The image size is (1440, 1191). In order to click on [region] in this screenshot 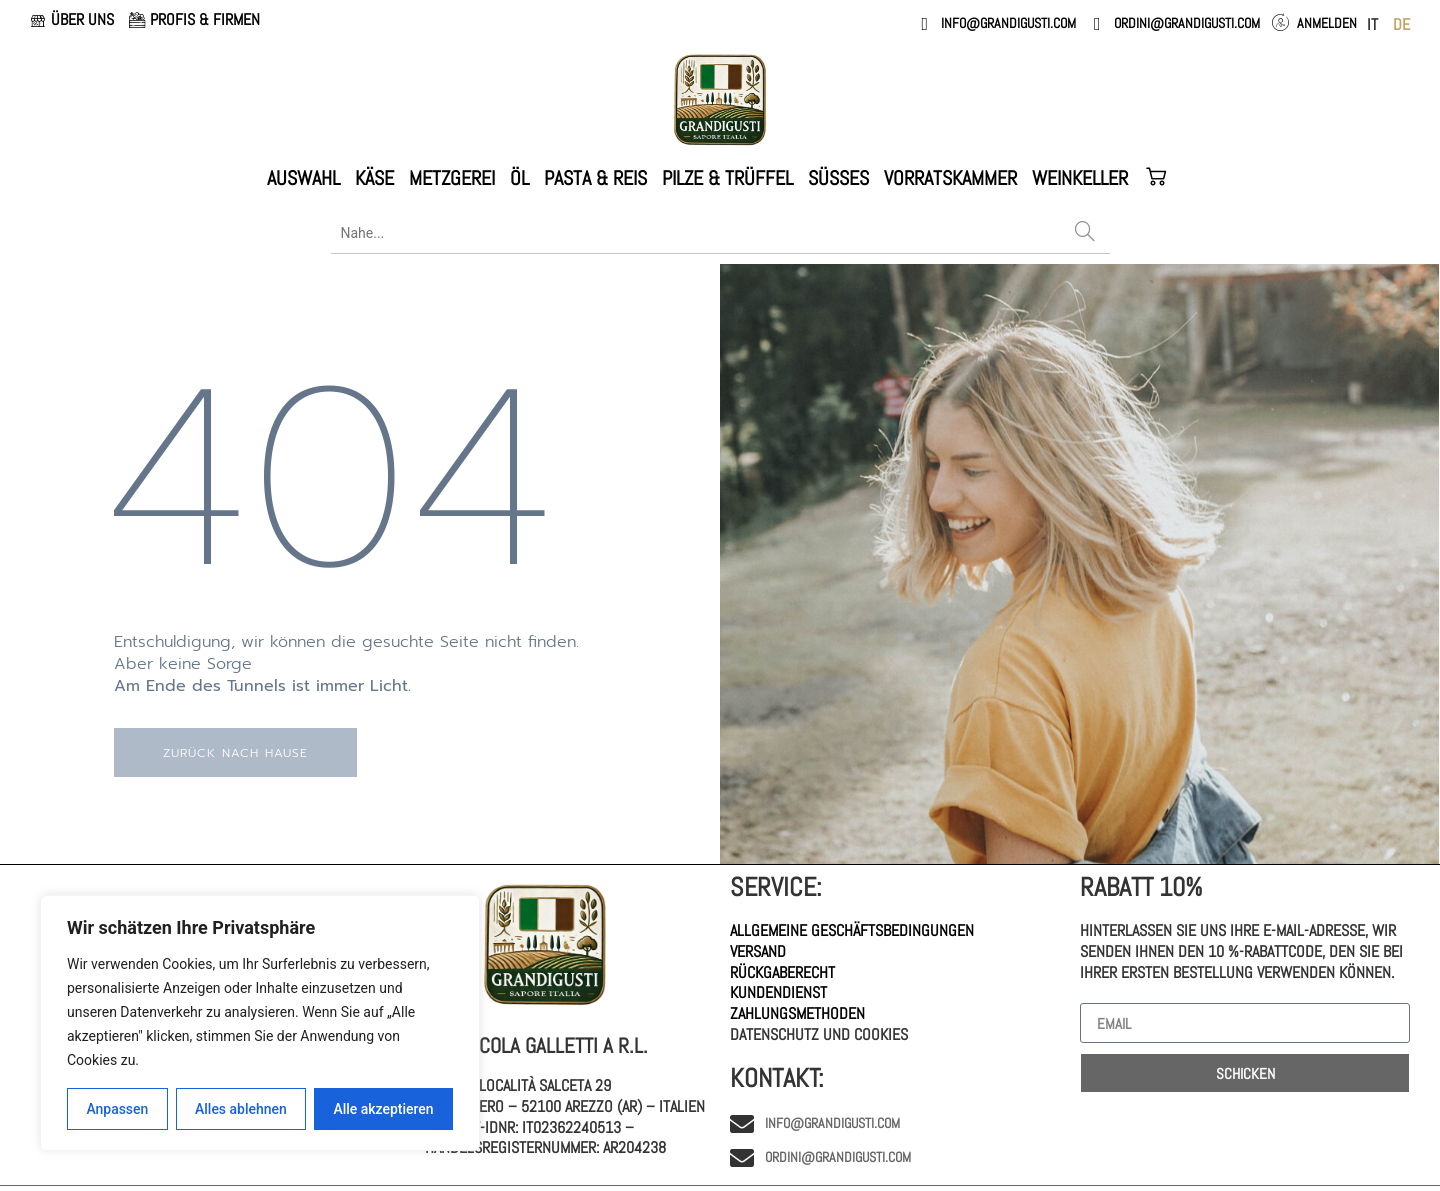, I will do `click(260, 1023)`.